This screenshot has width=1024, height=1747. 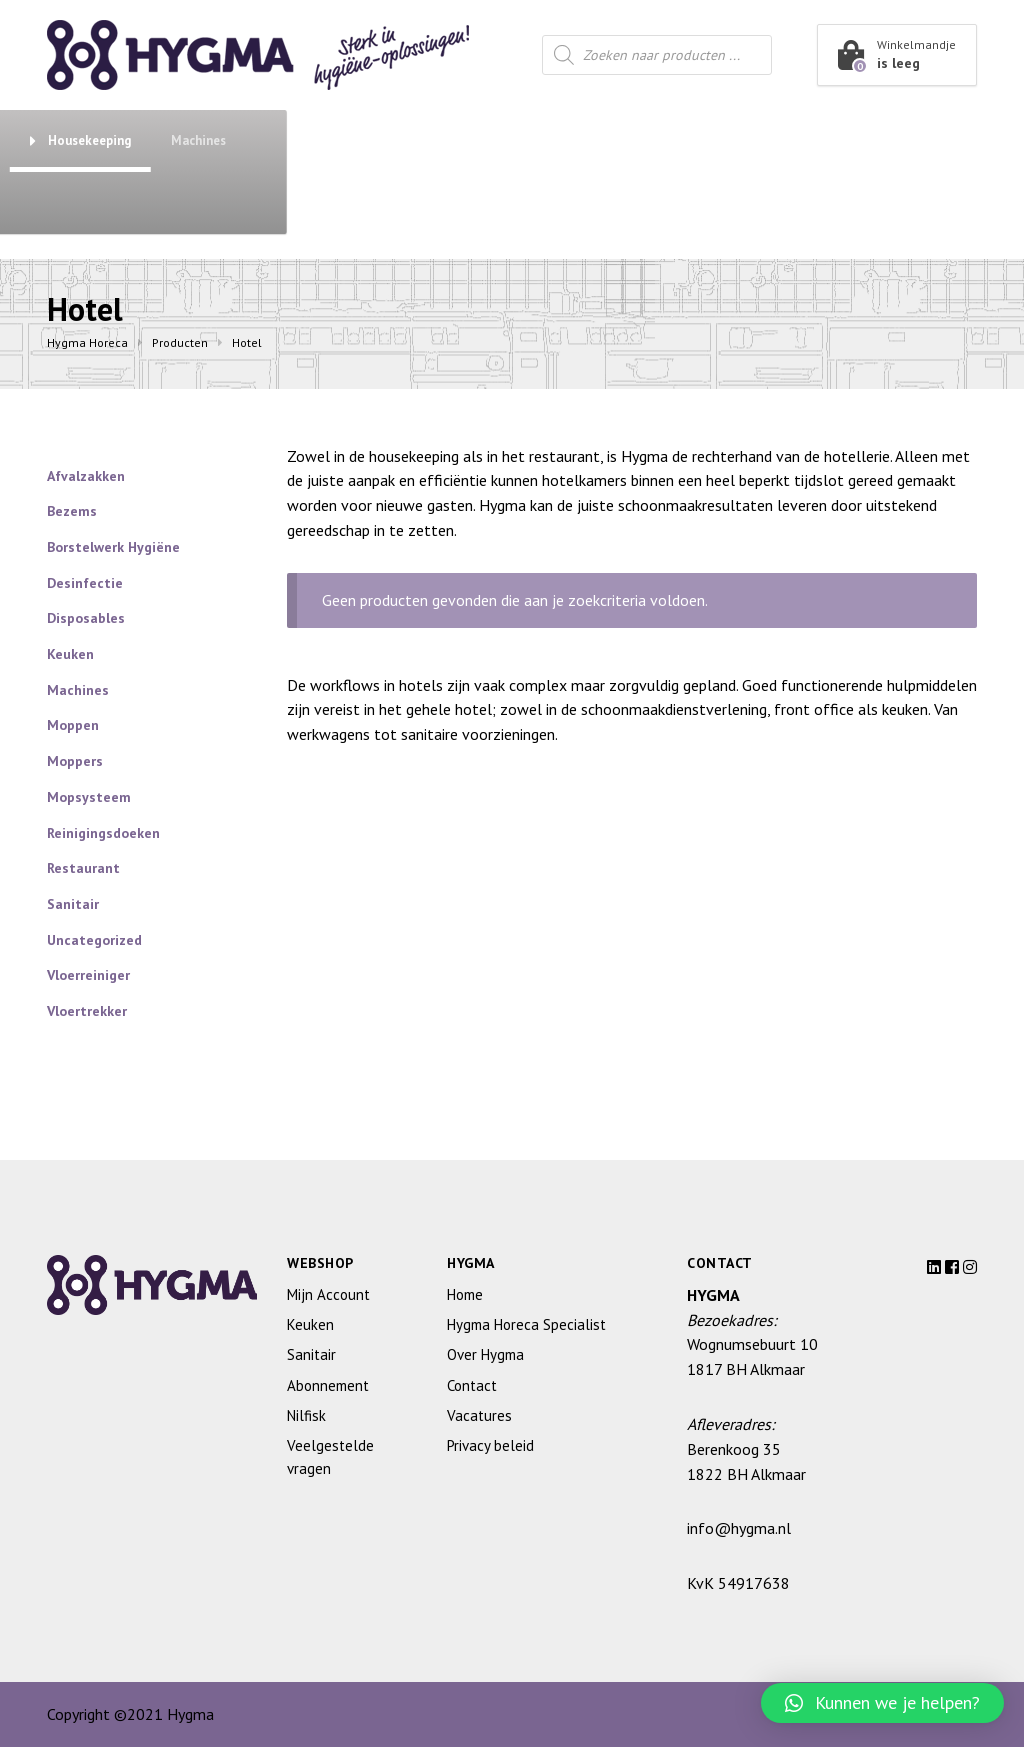 I want to click on Moppers, so click(x=75, y=761).